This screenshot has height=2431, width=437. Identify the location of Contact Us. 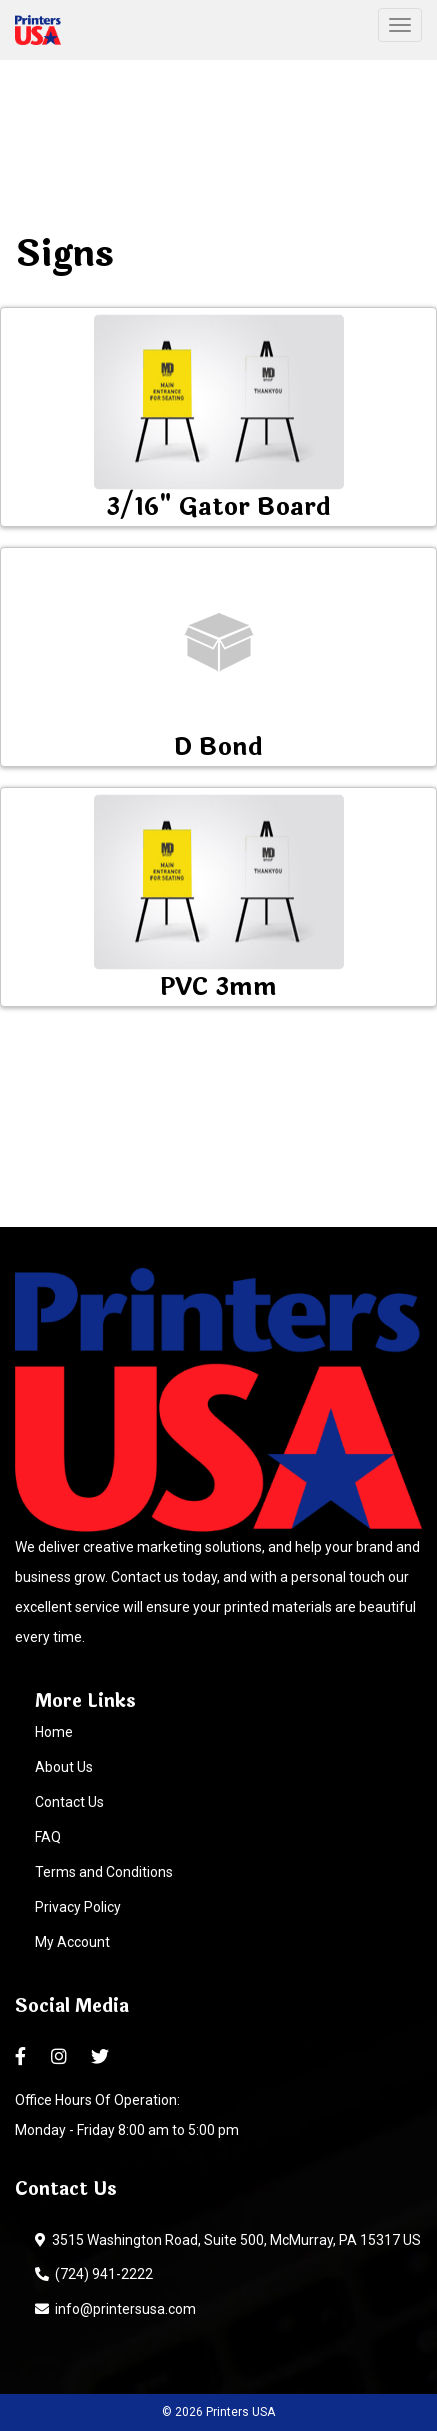
(69, 1802).